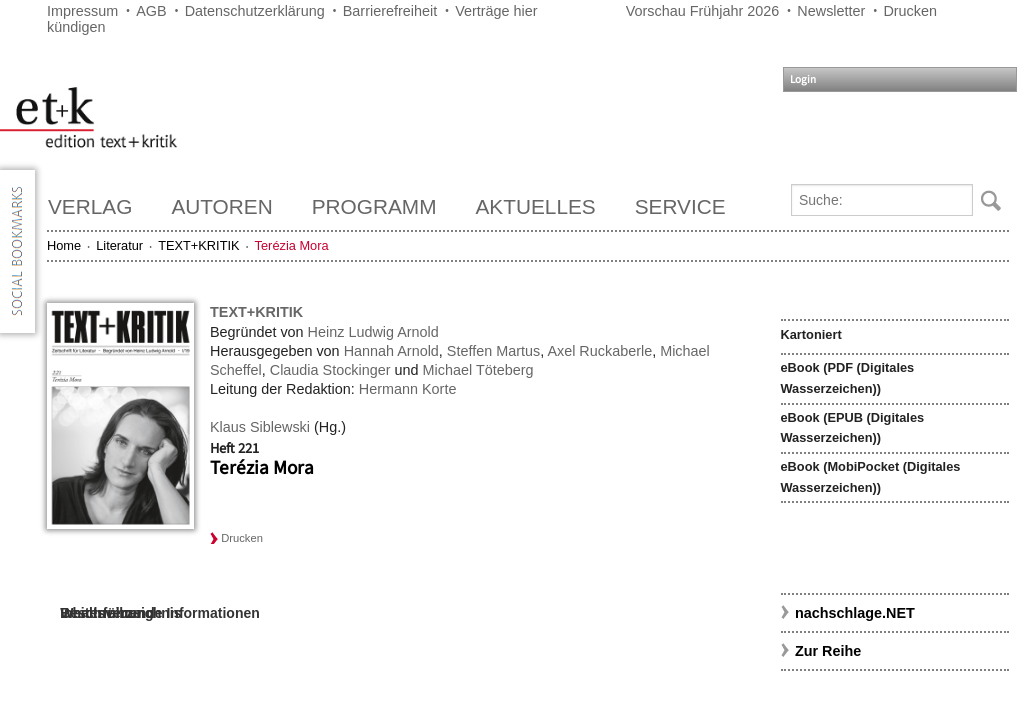  Describe the element at coordinates (703, 11) in the screenshot. I see `Vorschau Frühjahr 2026` at that location.